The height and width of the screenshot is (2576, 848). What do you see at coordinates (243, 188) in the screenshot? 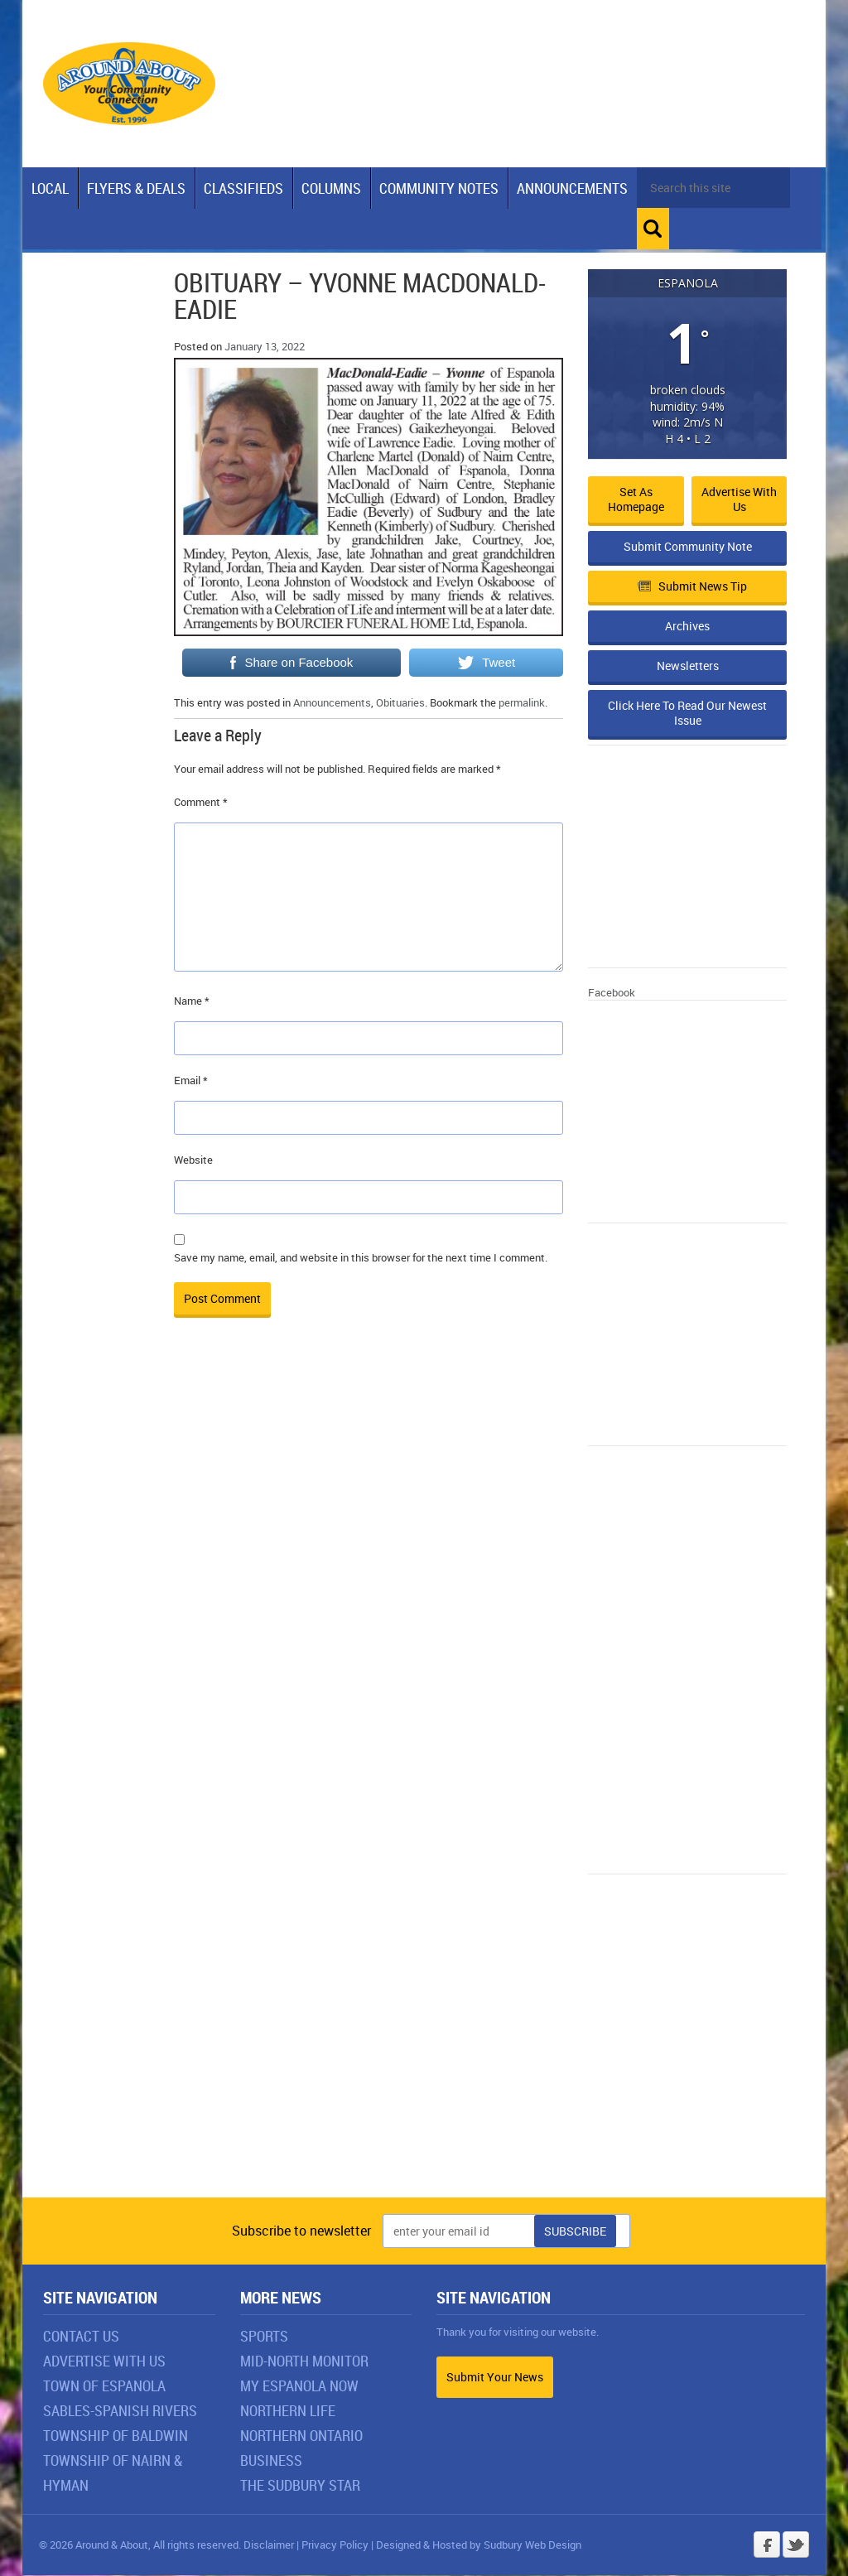
I see `Classifieds` at bounding box center [243, 188].